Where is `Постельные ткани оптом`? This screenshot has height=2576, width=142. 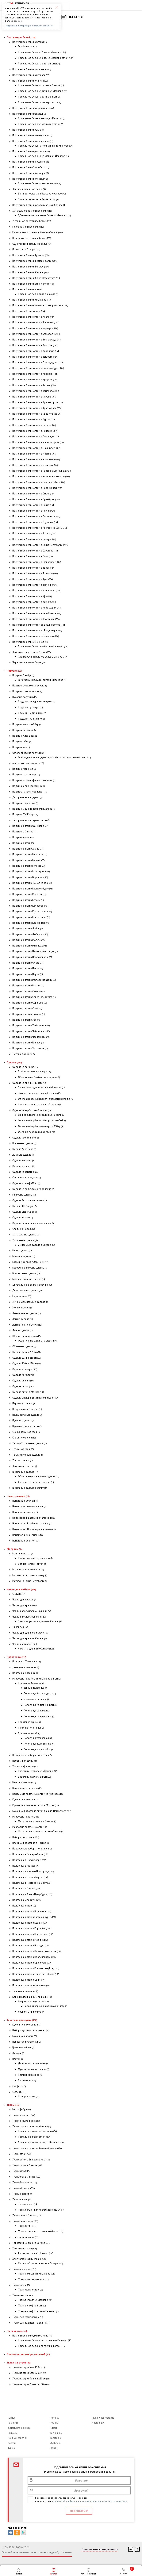
Постельные ткани оптом is located at coordinates (34, 2136).